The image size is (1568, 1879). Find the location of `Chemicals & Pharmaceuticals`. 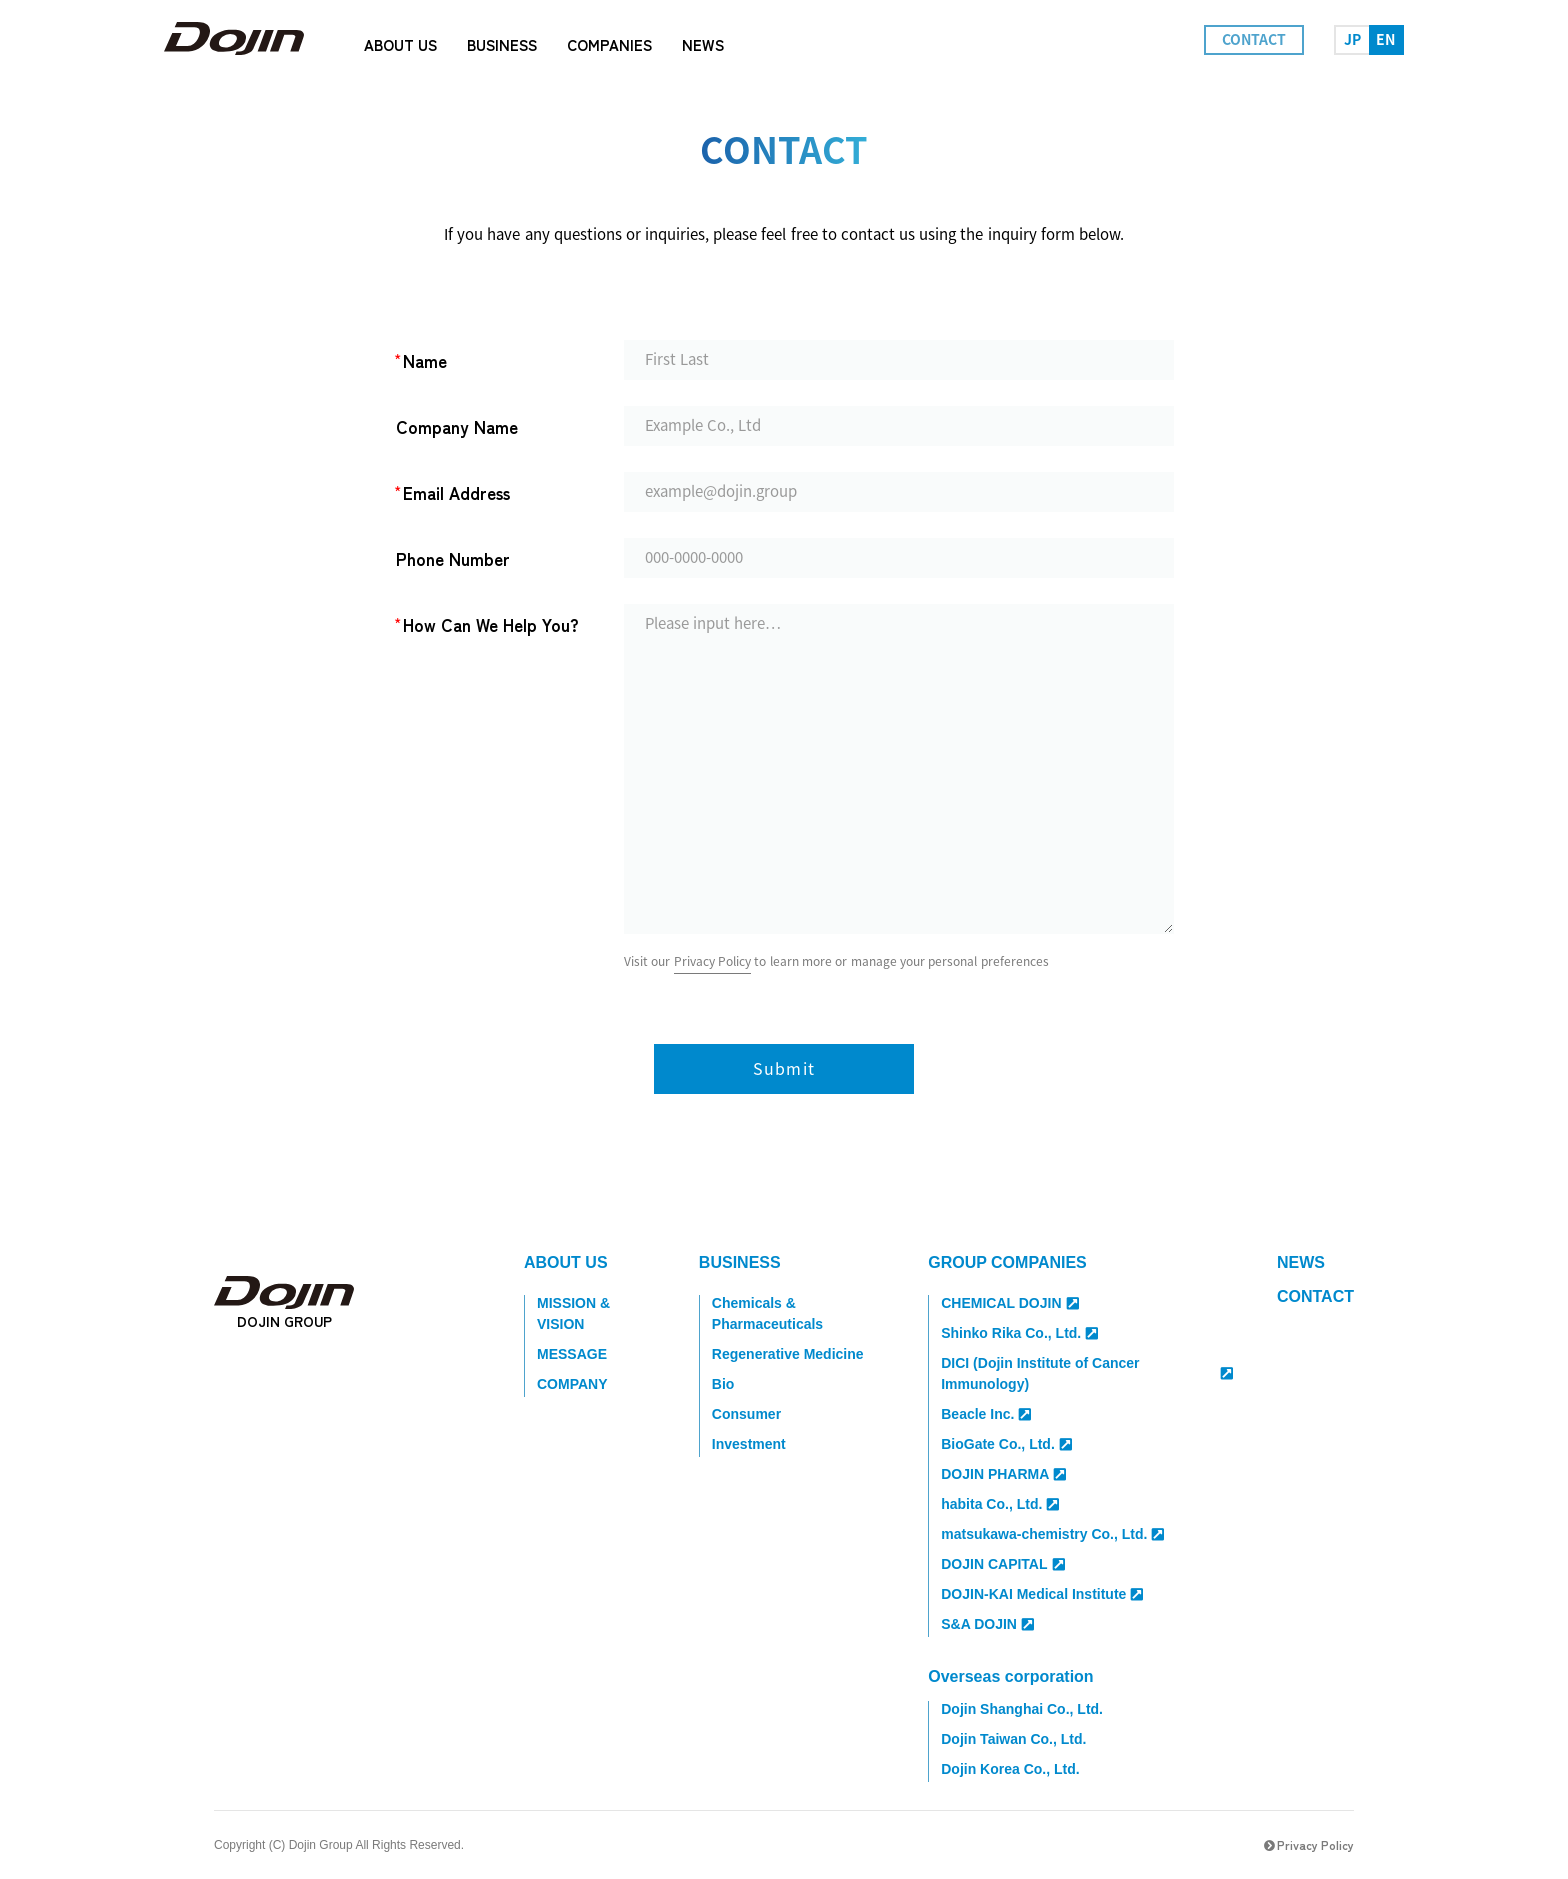

Chemicals & Pharmaceuticals is located at coordinates (767, 1313).